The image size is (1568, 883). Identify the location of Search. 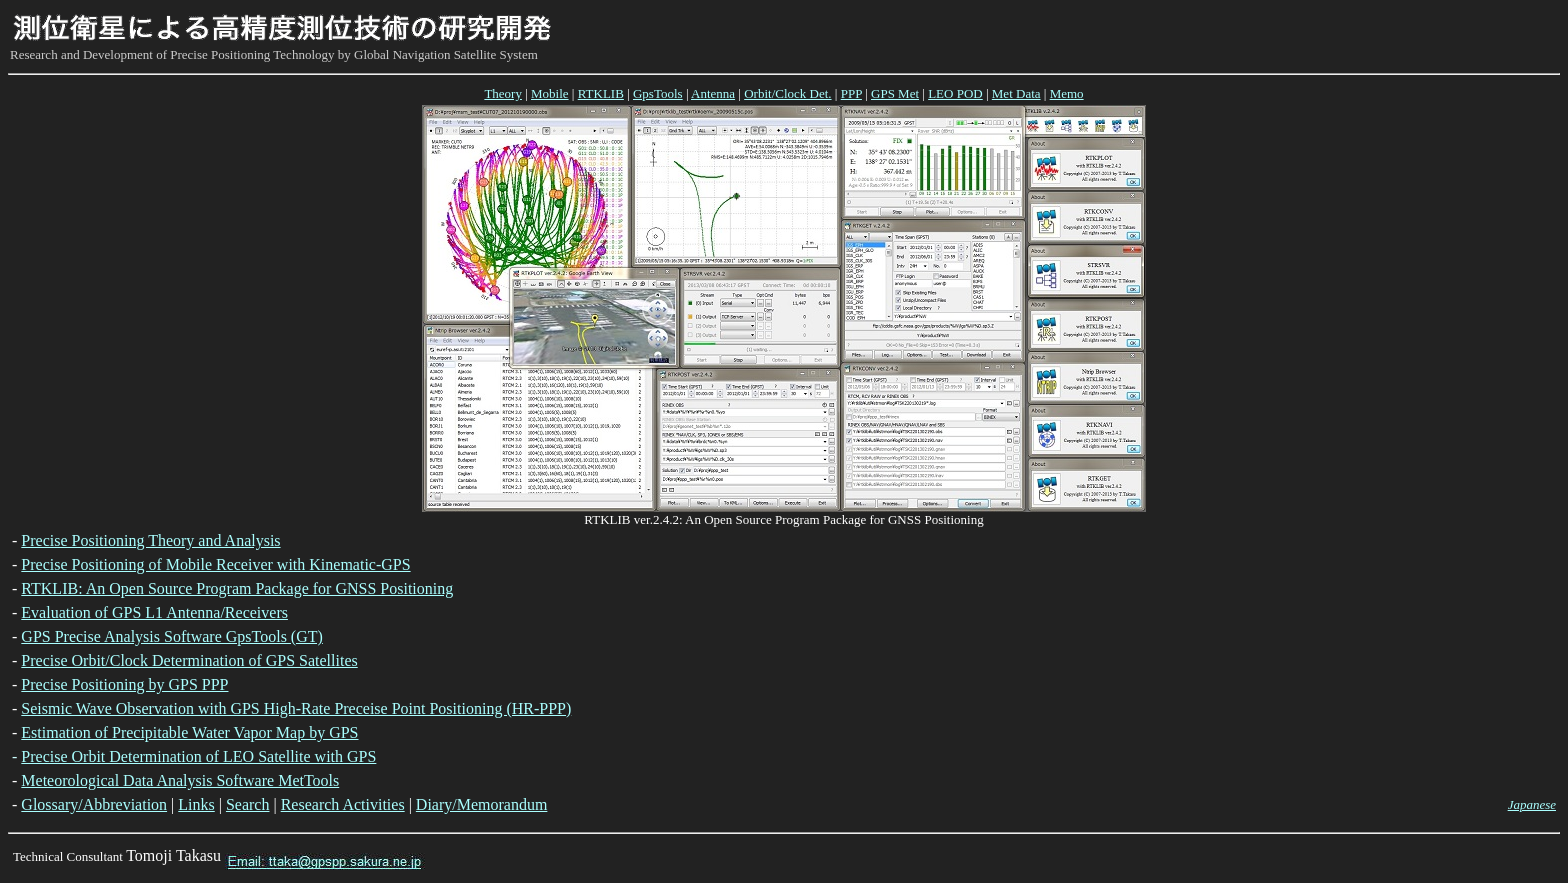
(248, 804).